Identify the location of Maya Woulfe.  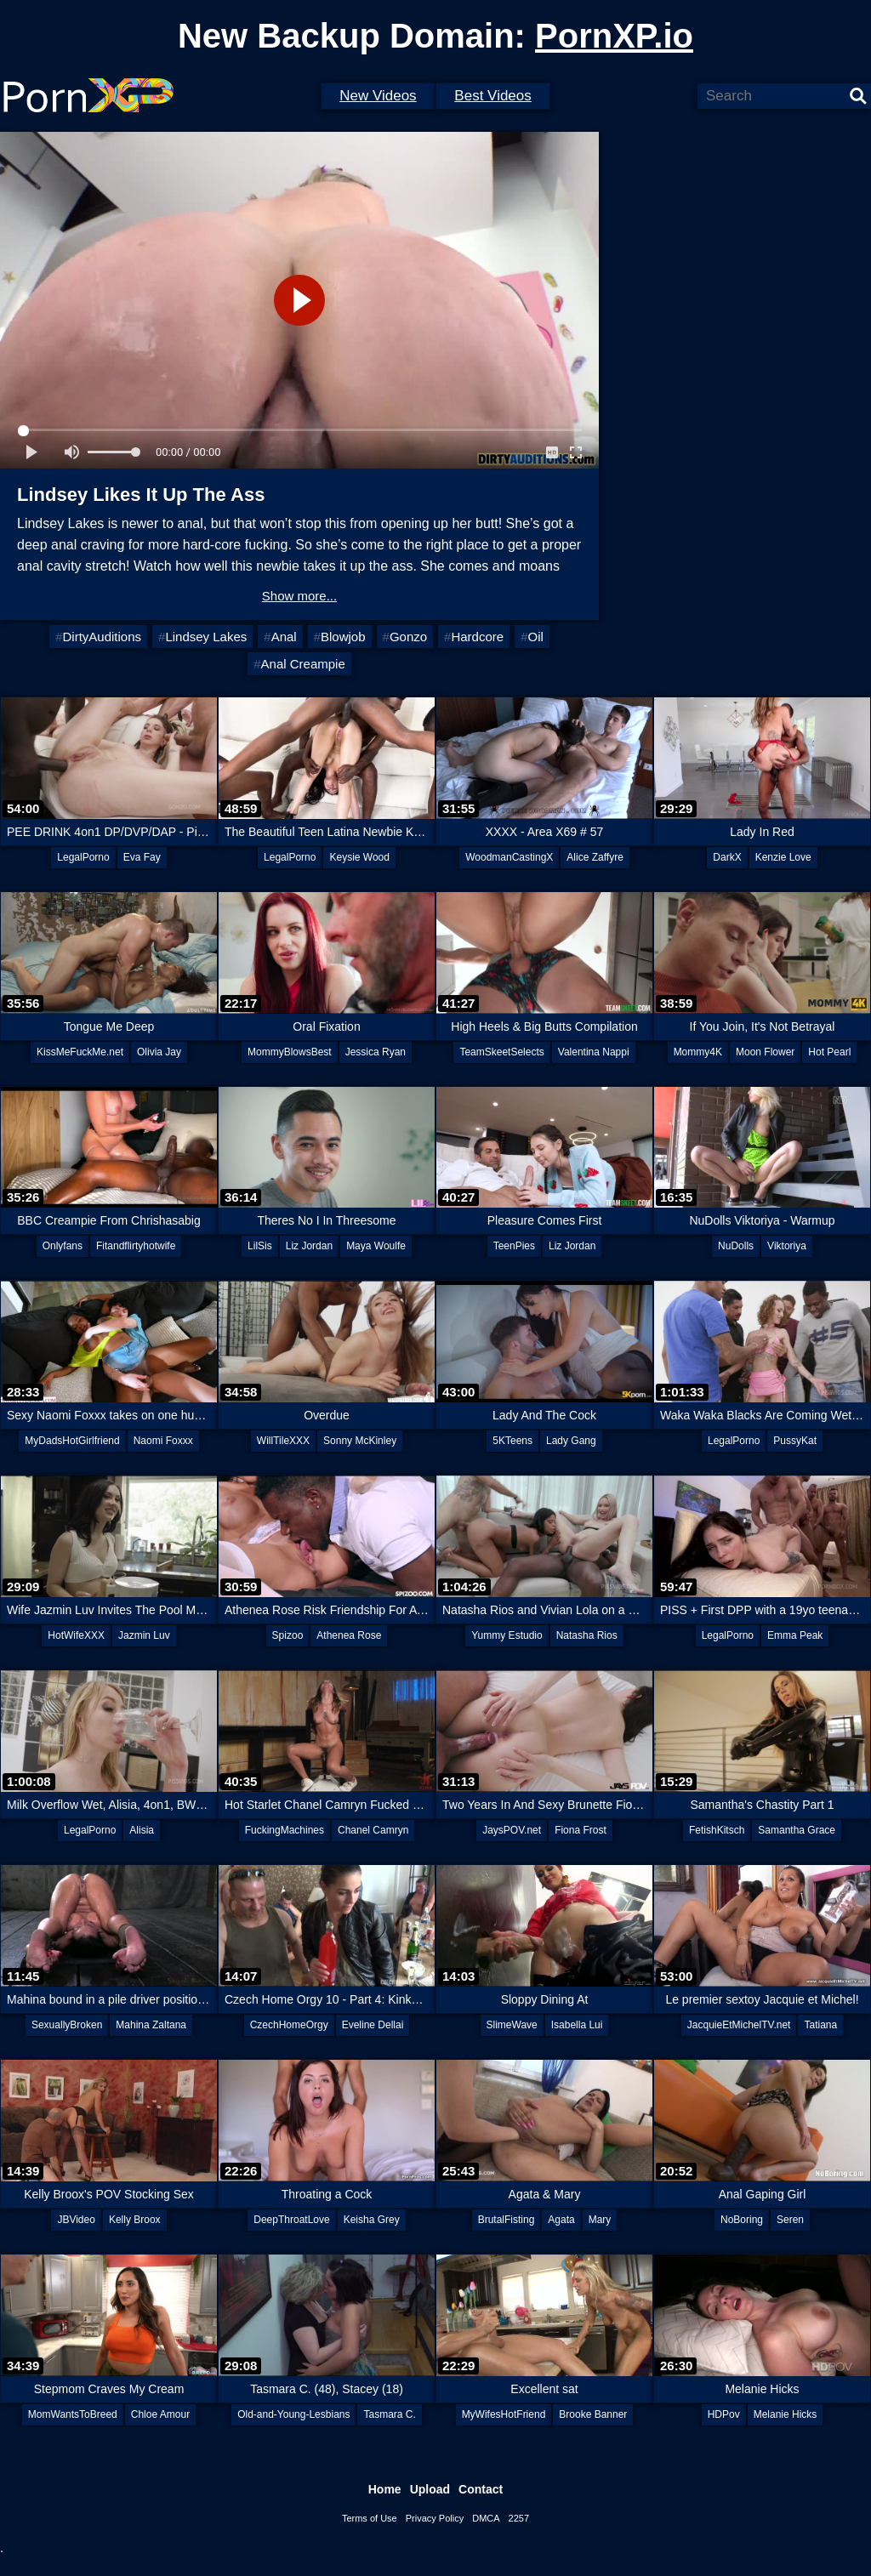
(376, 1246).